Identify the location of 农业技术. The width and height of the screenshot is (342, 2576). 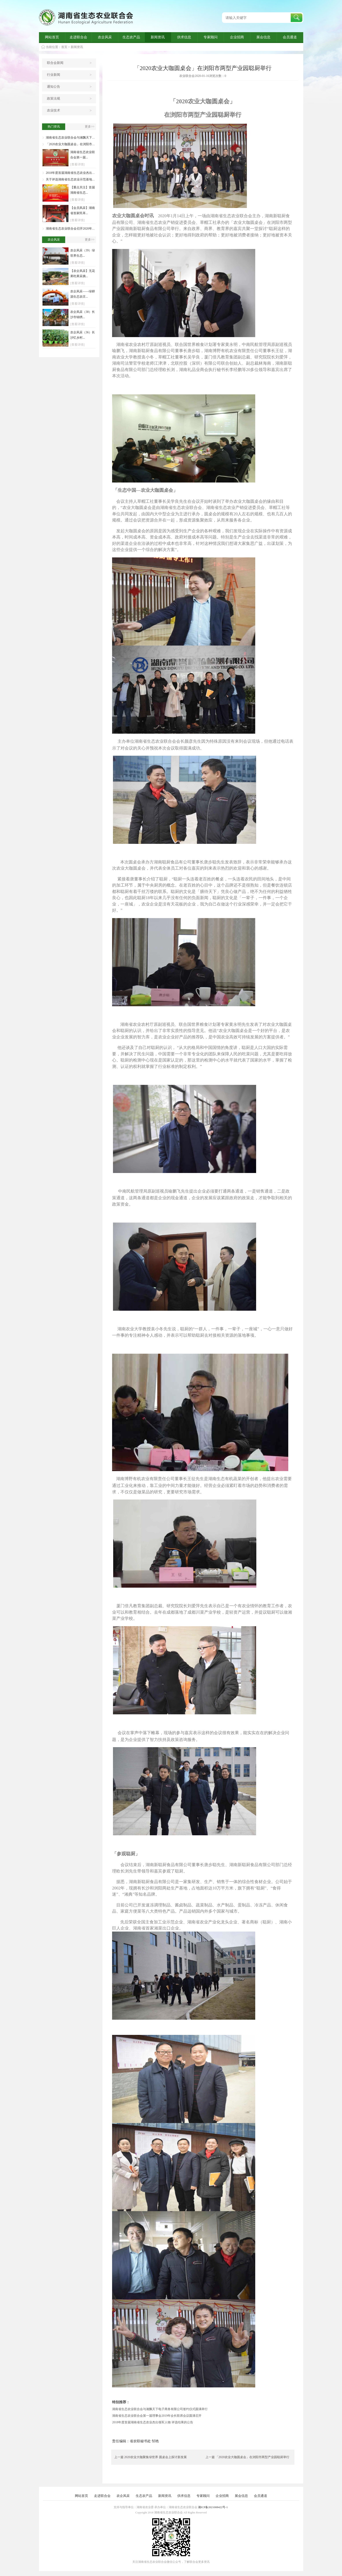
(69, 110).